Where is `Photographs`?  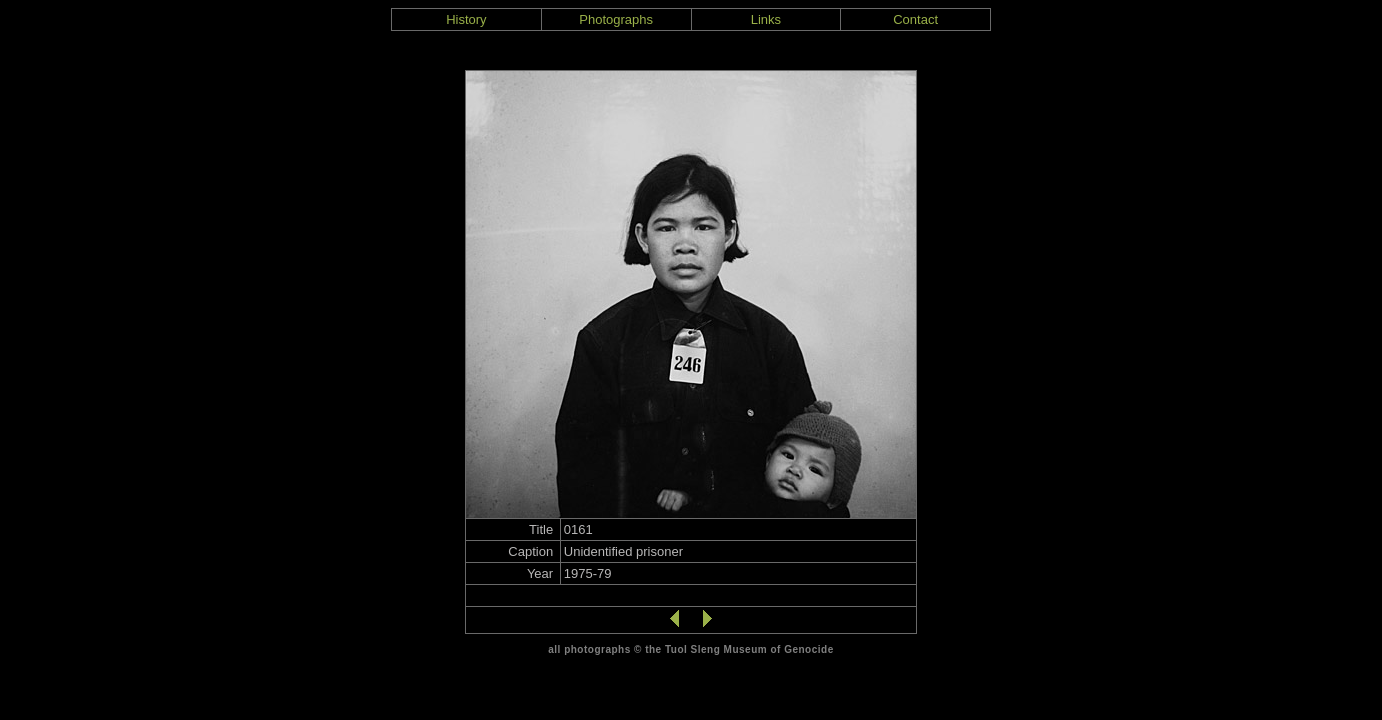
Photographs is located at coordinates (616, 19).